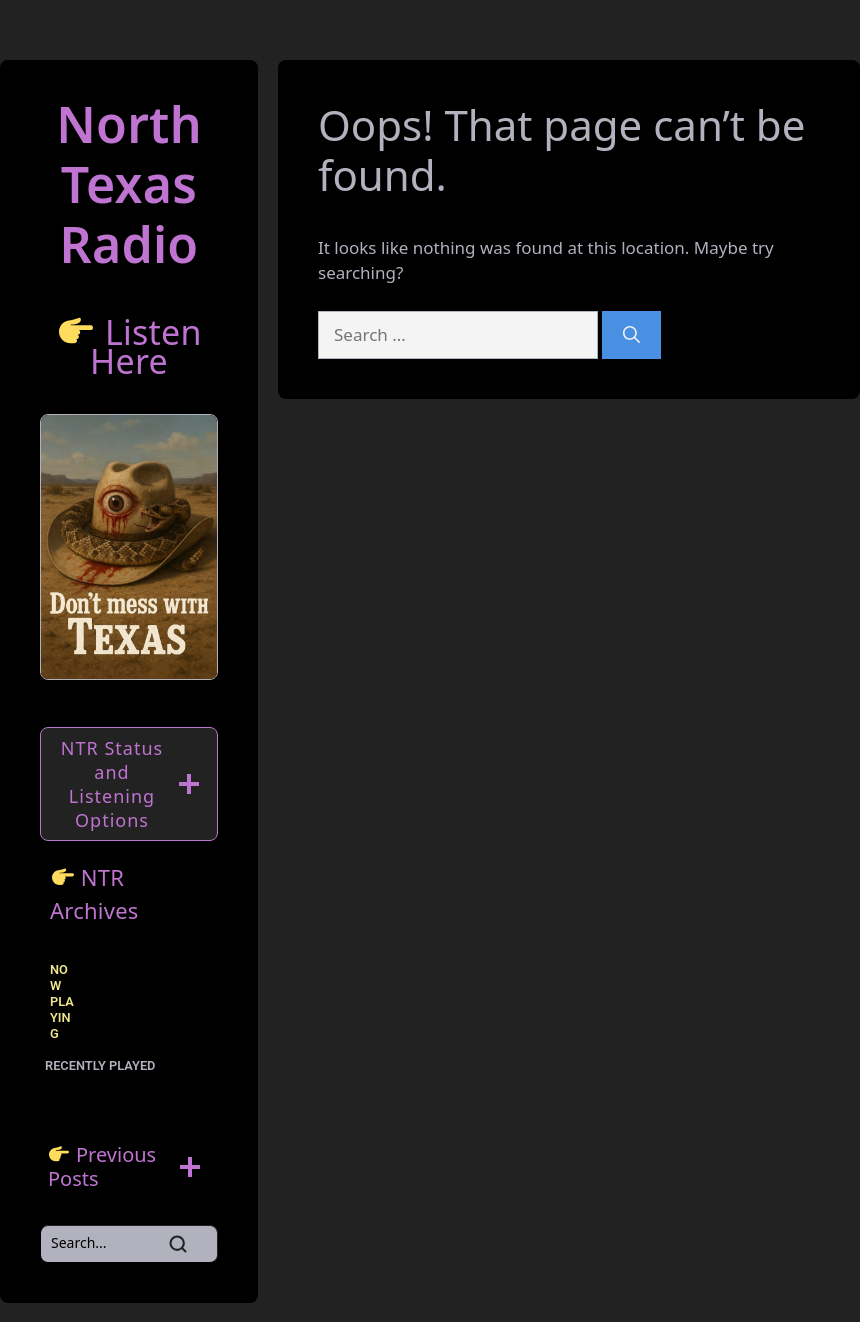 The width and height of the screenshot is (860, 1322). What do you see at coordinates (146, 346) in the screenshot?
I see `Listen Here` at bounding box center [146, 346].